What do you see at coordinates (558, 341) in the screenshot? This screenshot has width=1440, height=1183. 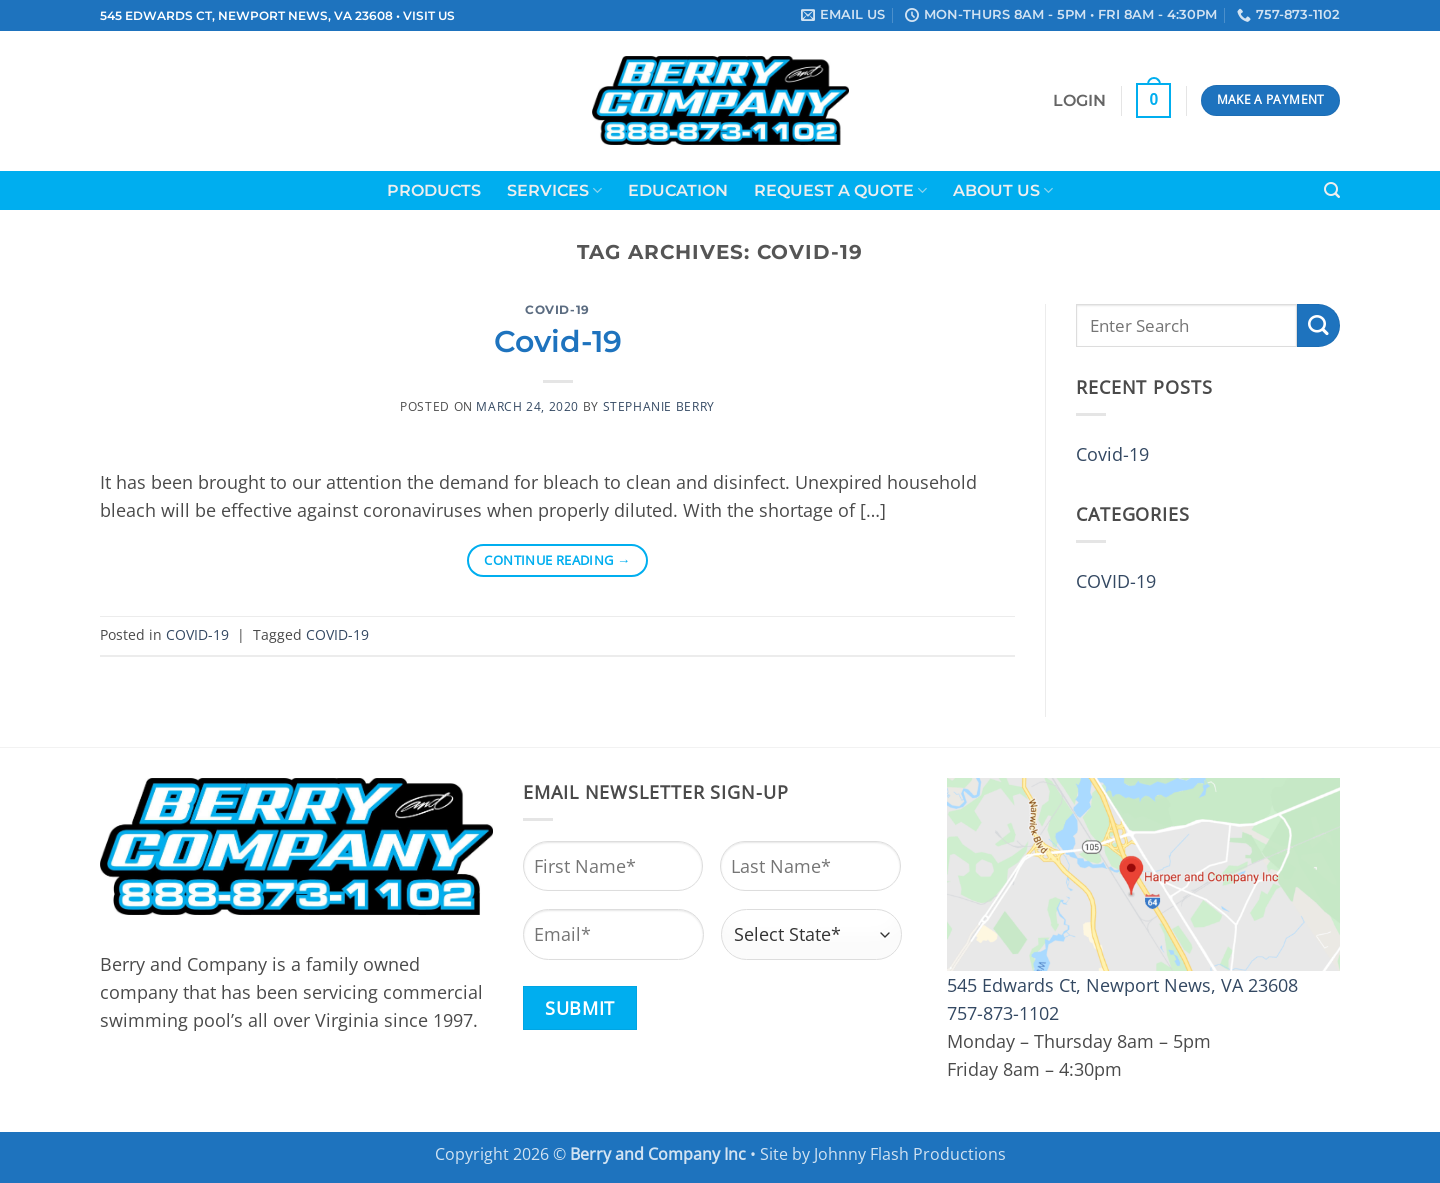 I see `Covid-19` at bounding box center [558, 341].